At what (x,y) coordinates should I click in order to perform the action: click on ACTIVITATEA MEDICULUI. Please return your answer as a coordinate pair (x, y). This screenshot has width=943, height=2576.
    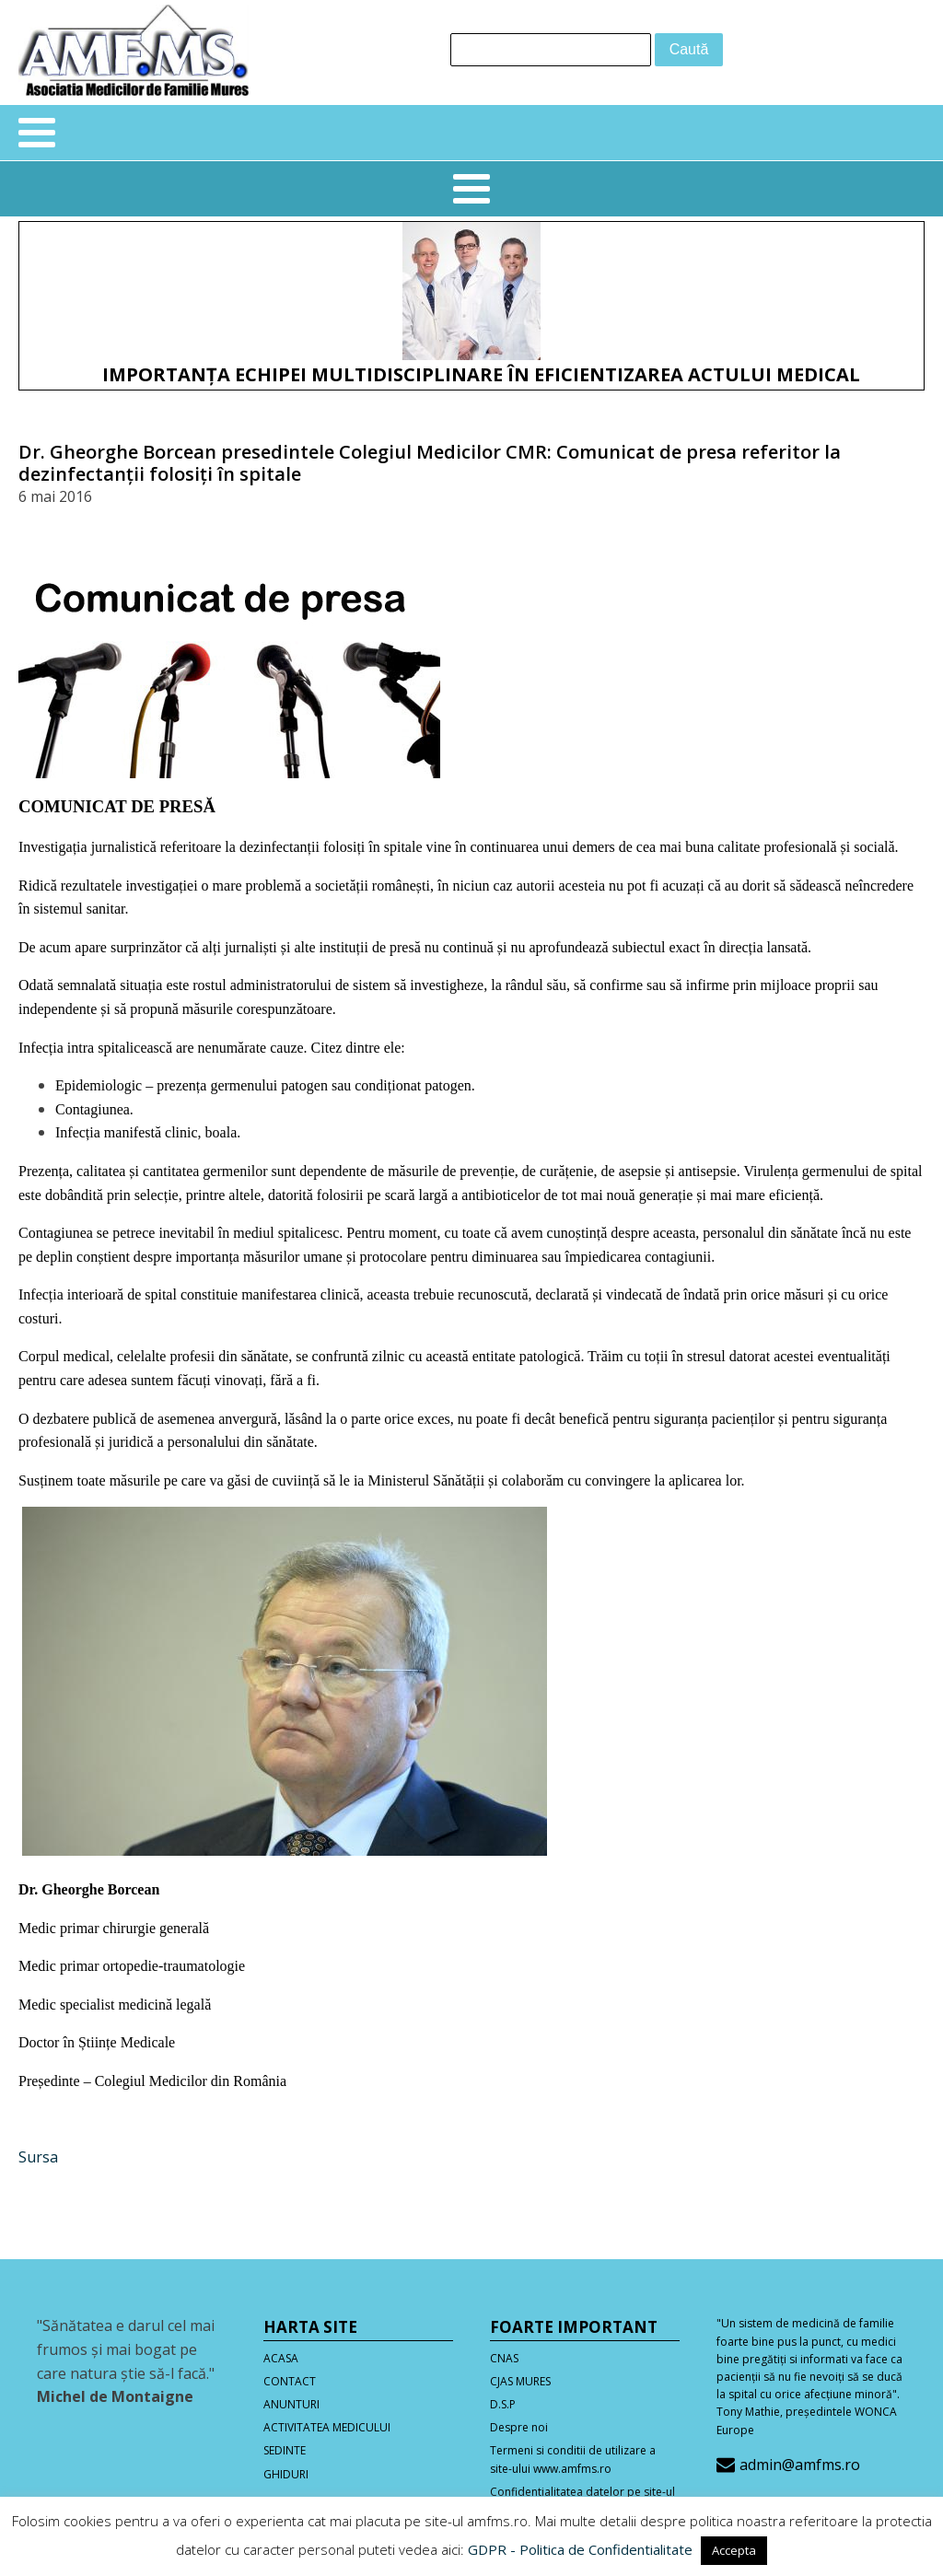
    Looking at the image, I should click on (326, 2427).